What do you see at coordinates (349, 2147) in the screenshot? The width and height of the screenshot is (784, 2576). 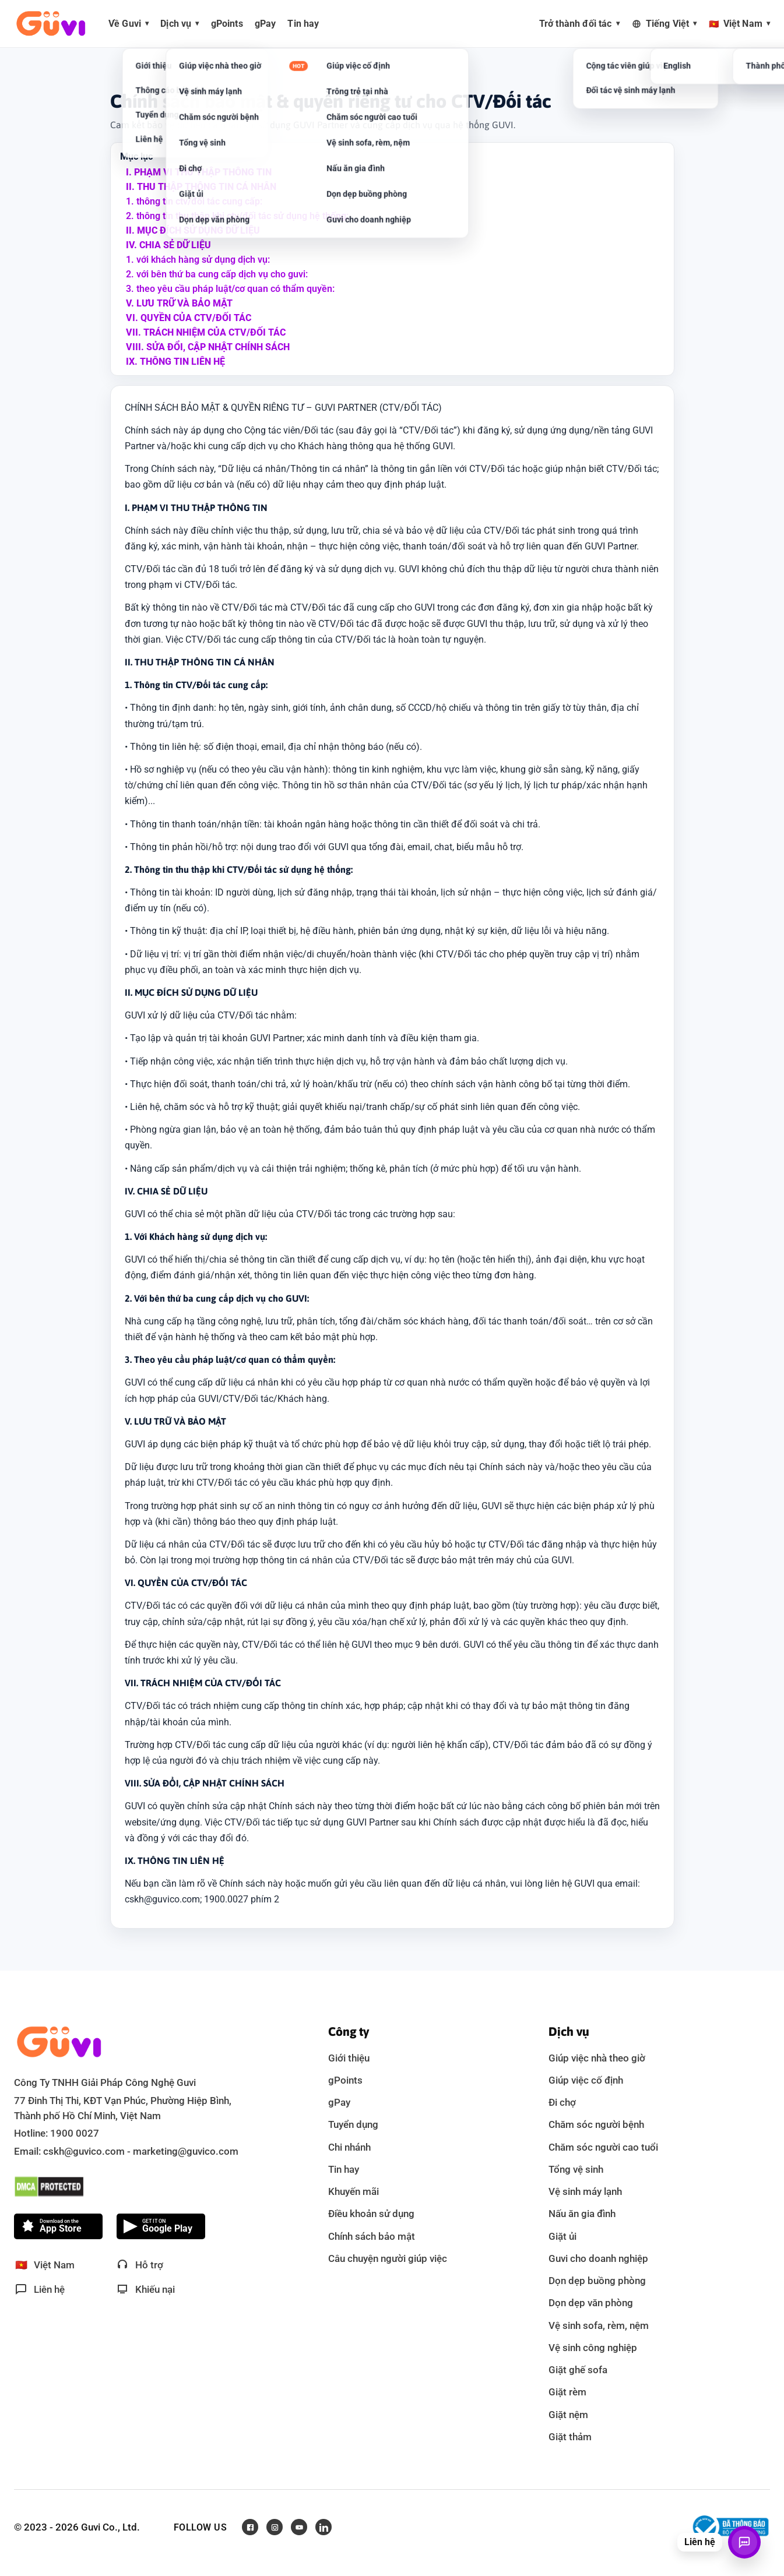 I see `Chi nhánh` at bounding box center [349, 2147].